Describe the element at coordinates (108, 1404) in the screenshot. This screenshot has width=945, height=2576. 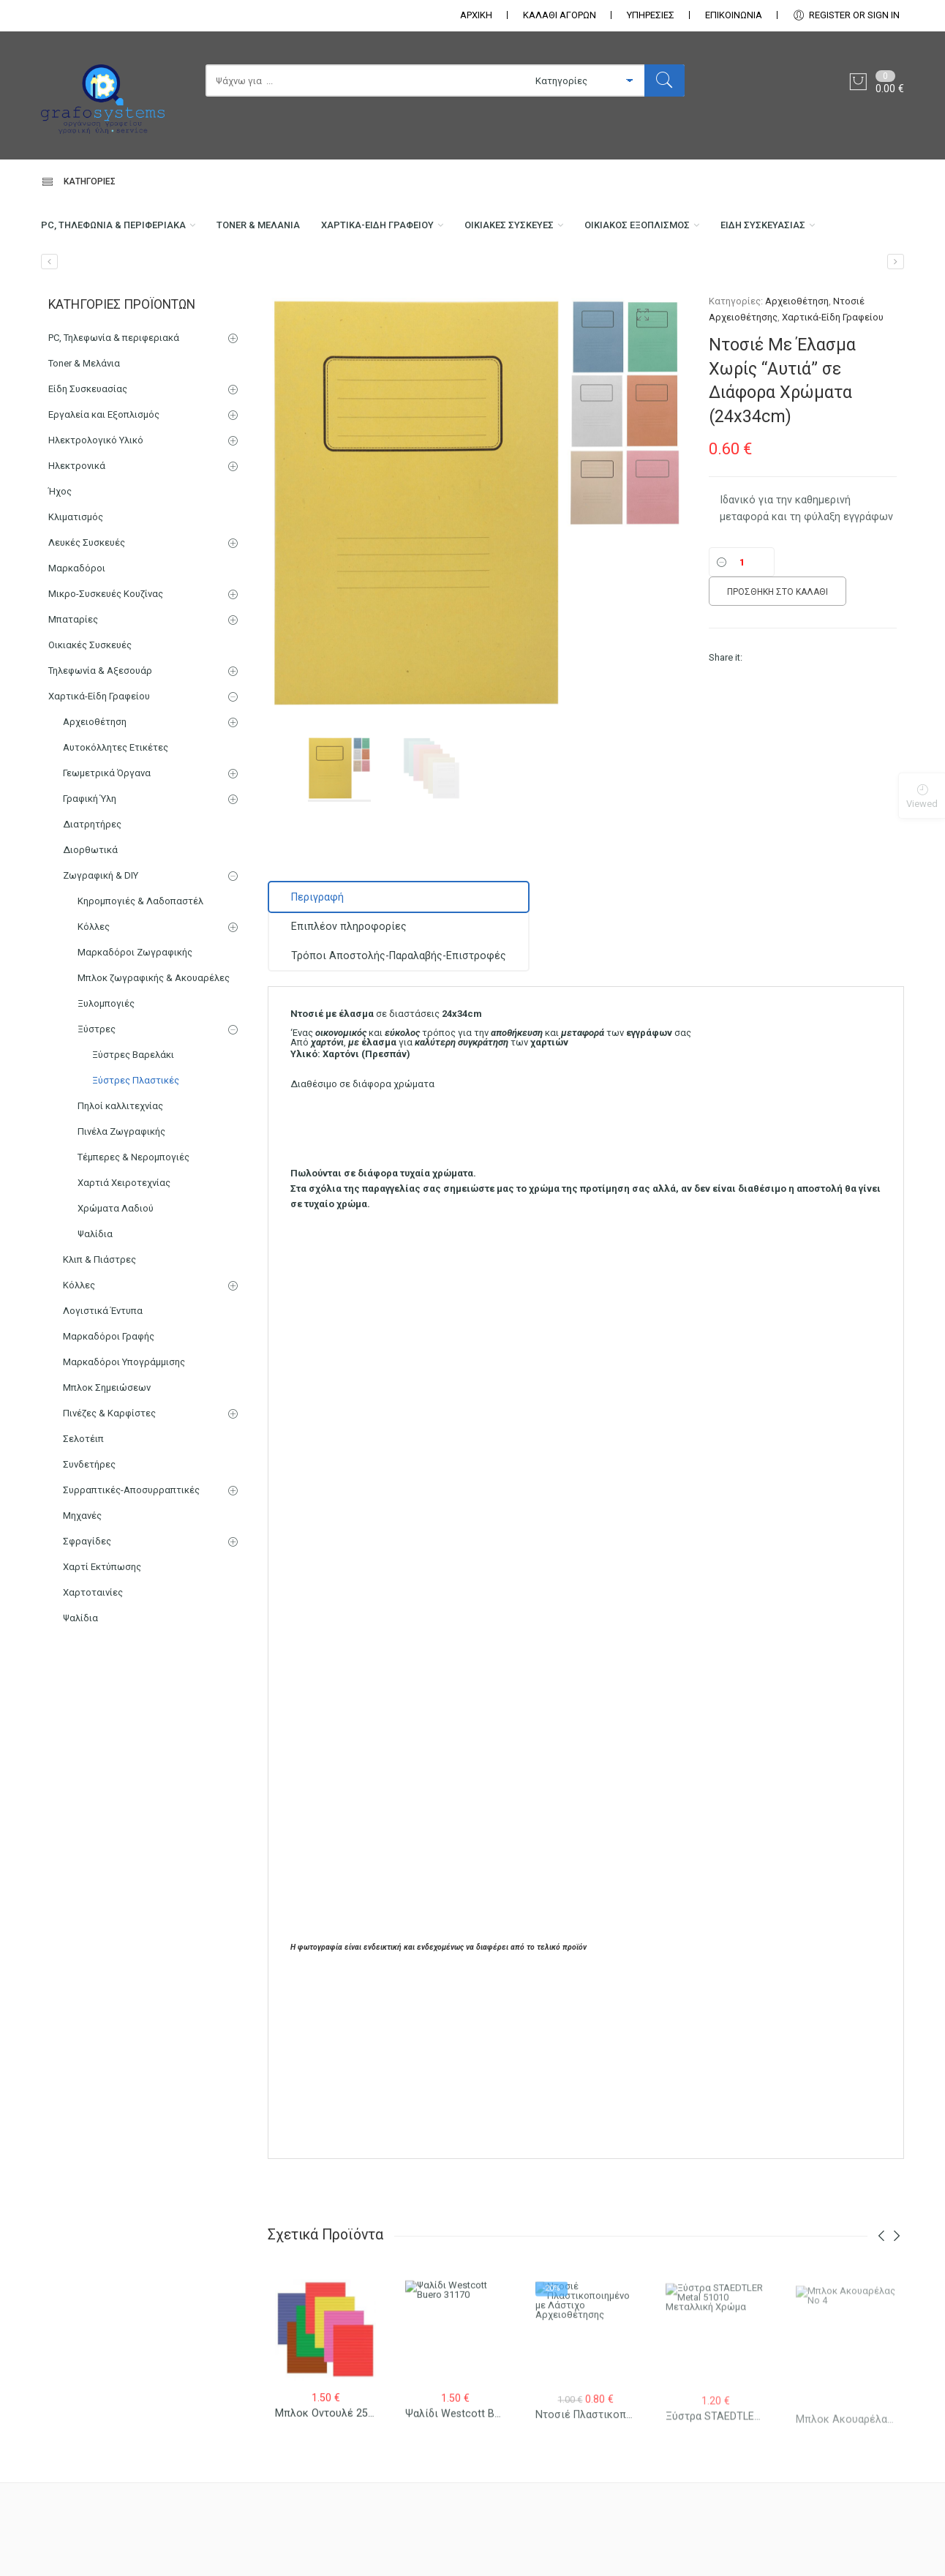
I see `Μαρκαδόροι Γραφής` at that location.